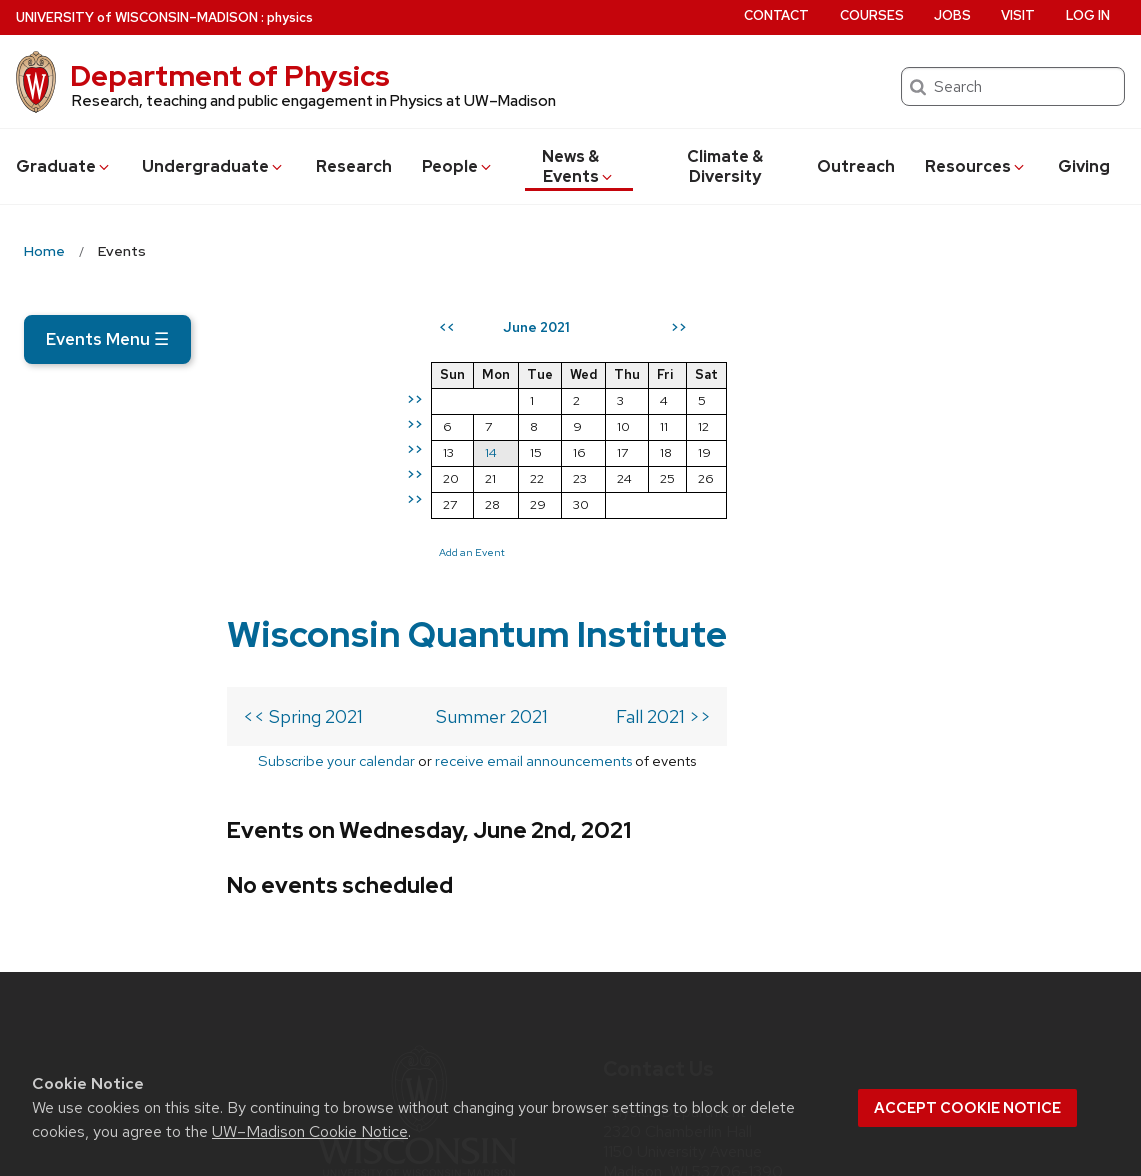  What do you see at coordinates (626, 896) in the screenshot?
I see `Map` at bounding box center [626, 896].